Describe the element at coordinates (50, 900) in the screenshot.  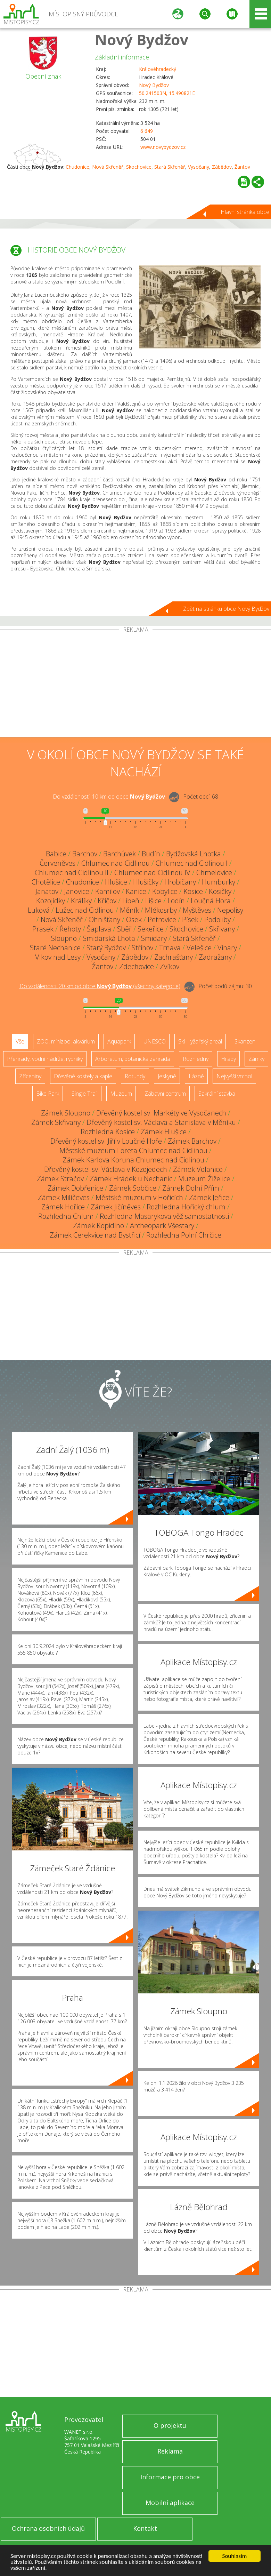
I see `Kozojídky` at that location.